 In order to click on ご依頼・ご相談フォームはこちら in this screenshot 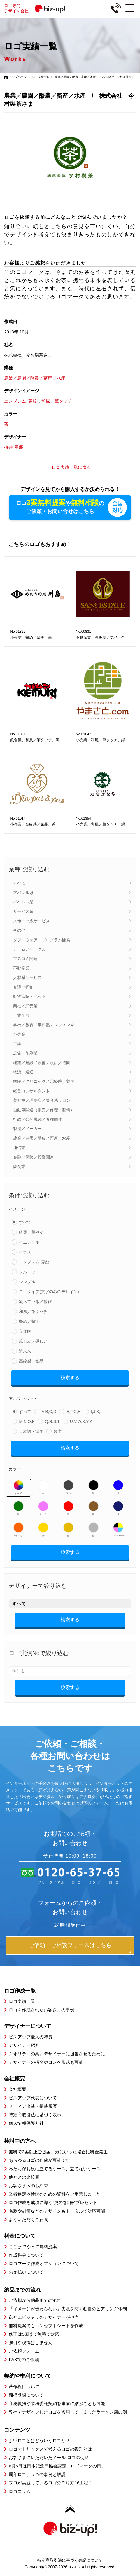, I will do `click(70, 1945)`.